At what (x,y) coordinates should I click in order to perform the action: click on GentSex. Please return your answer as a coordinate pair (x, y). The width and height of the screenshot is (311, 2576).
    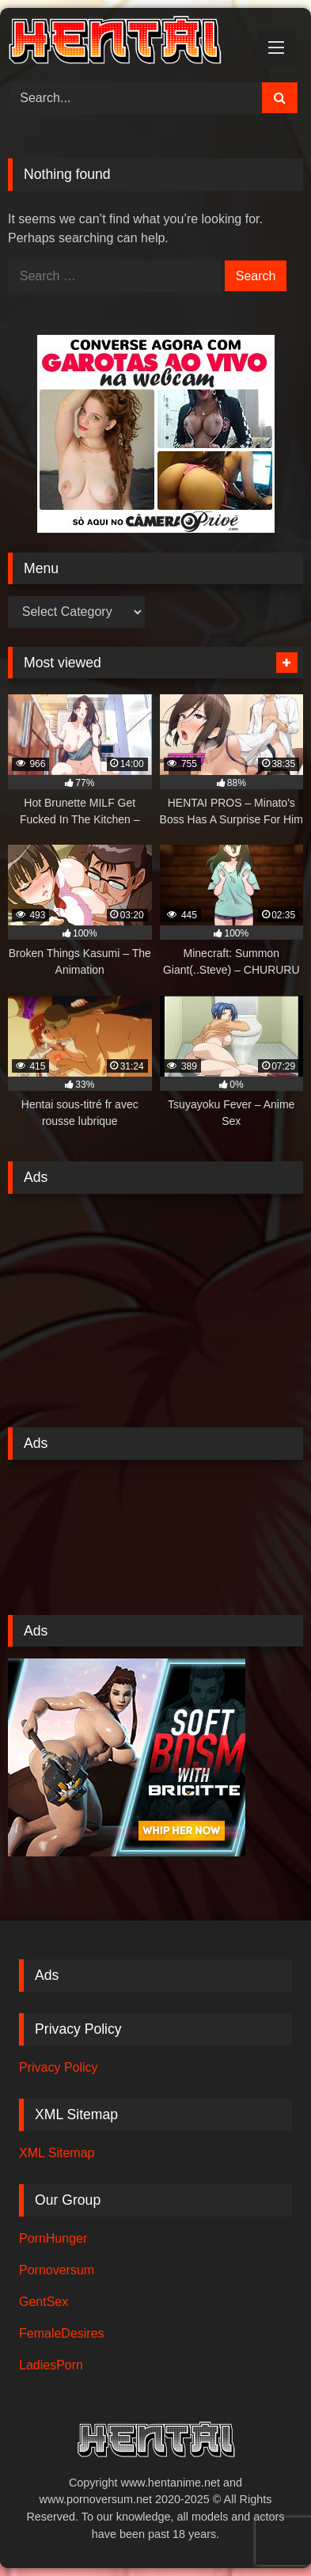
    Looking at the image, I should click on (43, 2301).